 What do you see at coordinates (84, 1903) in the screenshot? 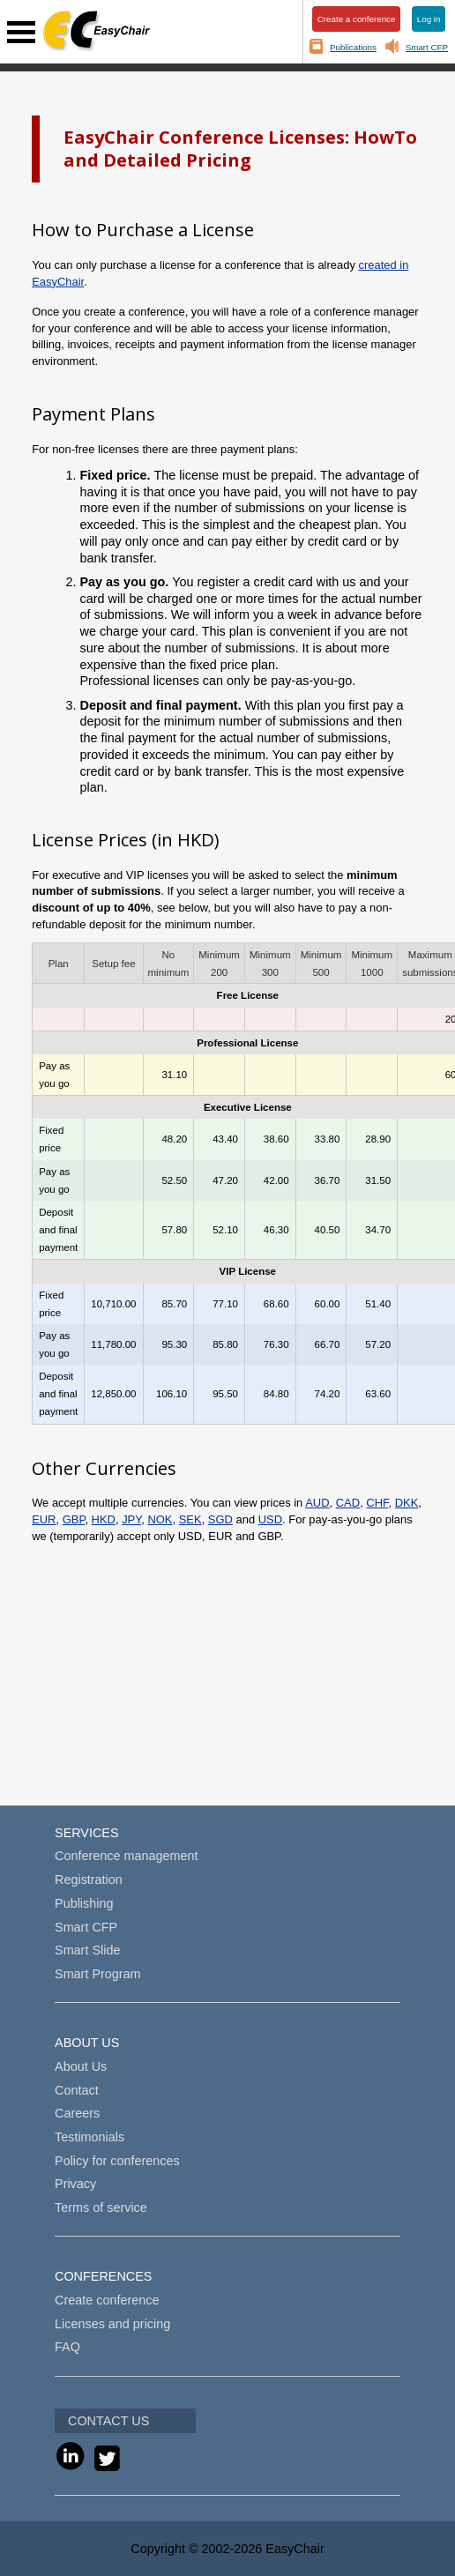
I see `Publishing` at bounding box center [84, 1903].